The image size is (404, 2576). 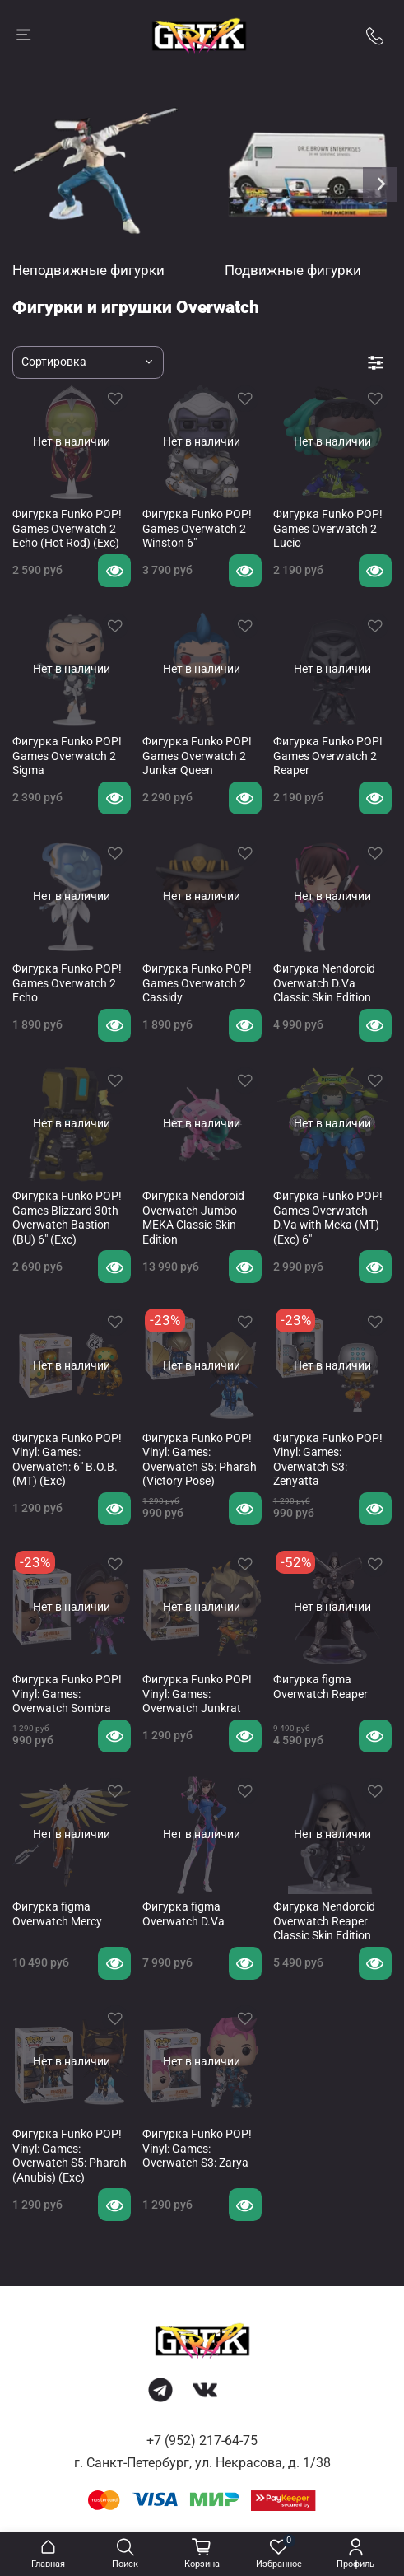 What do you see at coordinates (320, 1687) in the screenshot?
I see `Фигурка figma Overwatch Reaper` at bounding box center [320, 1687].